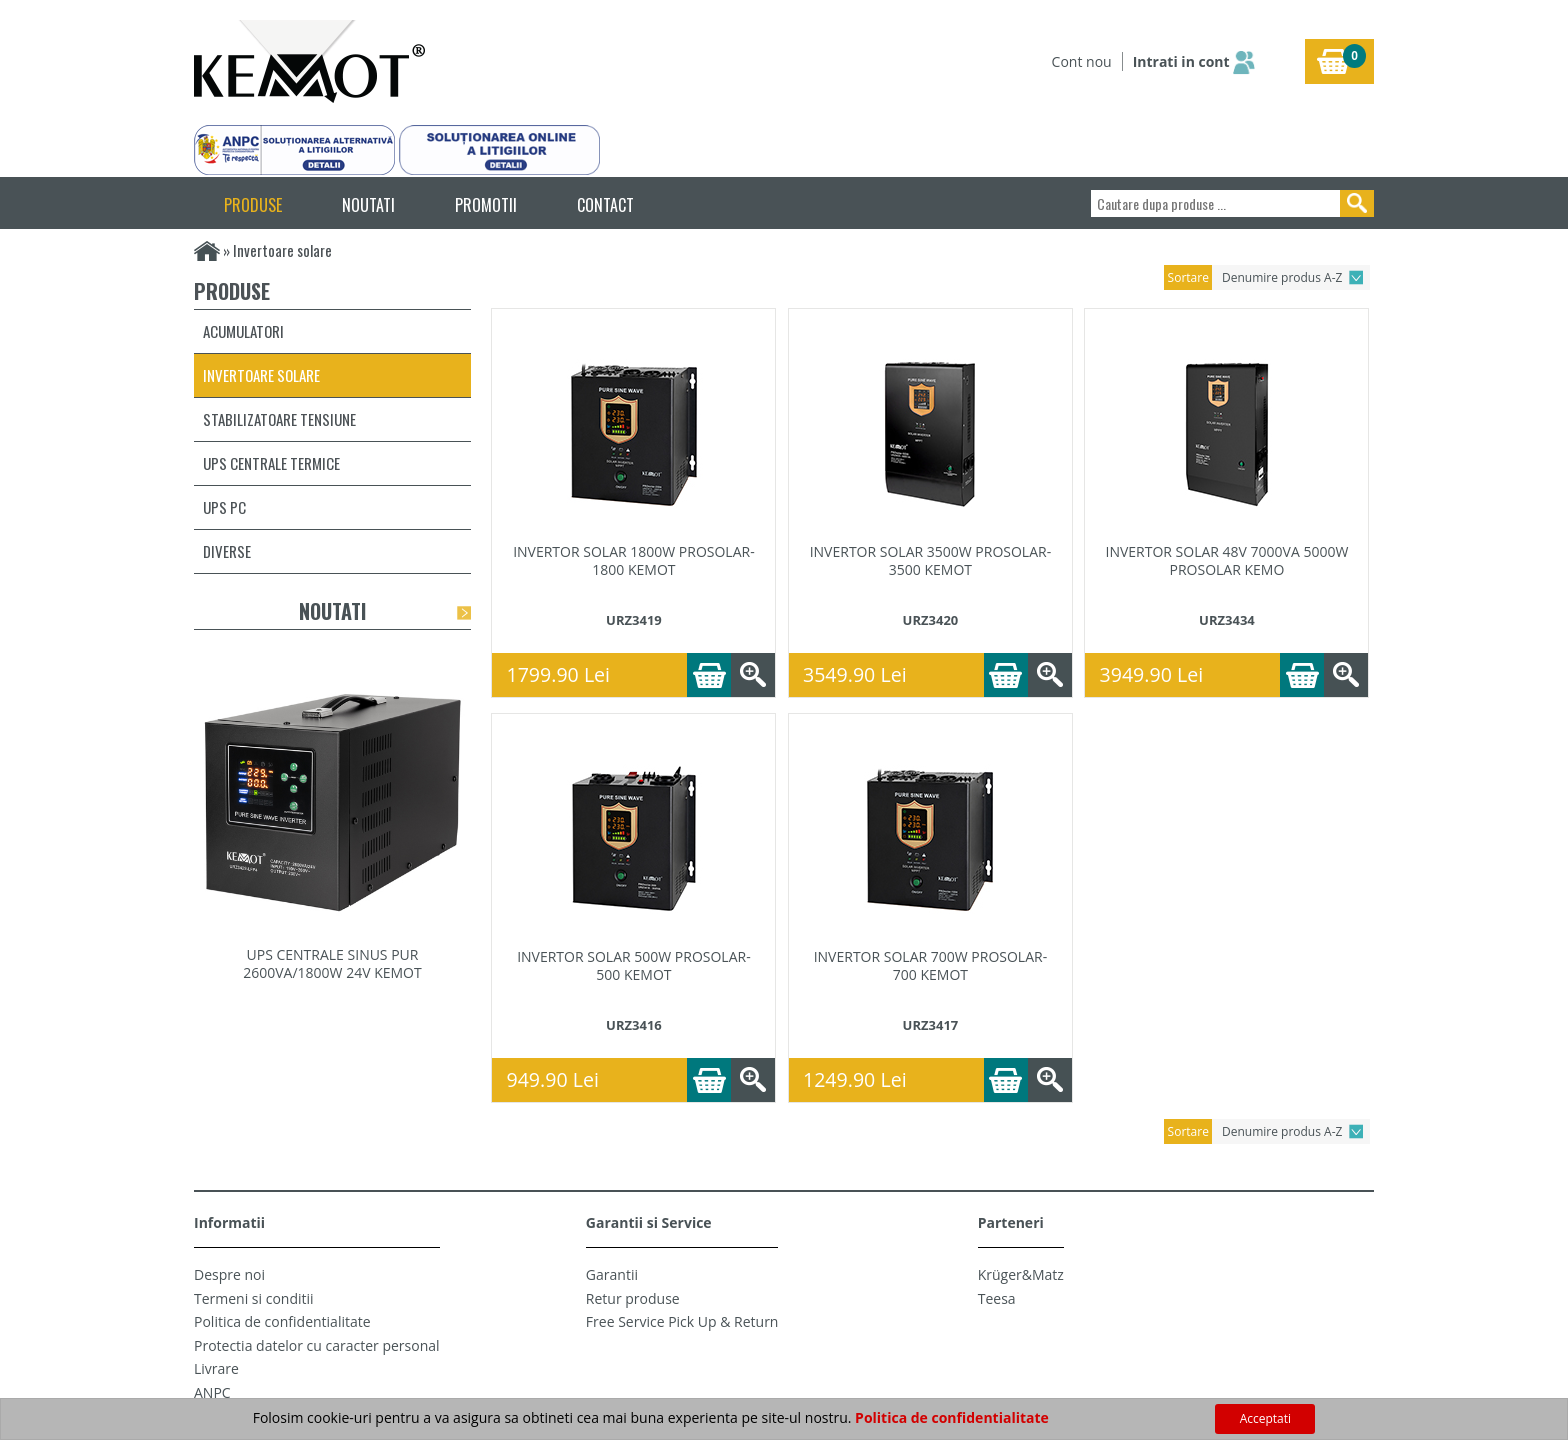 This screenshot has width=1568, height=1440. What do you see at coordinates (227, 551) in the screenshot?
I see `Diverse` at bounding box center [227, 551].